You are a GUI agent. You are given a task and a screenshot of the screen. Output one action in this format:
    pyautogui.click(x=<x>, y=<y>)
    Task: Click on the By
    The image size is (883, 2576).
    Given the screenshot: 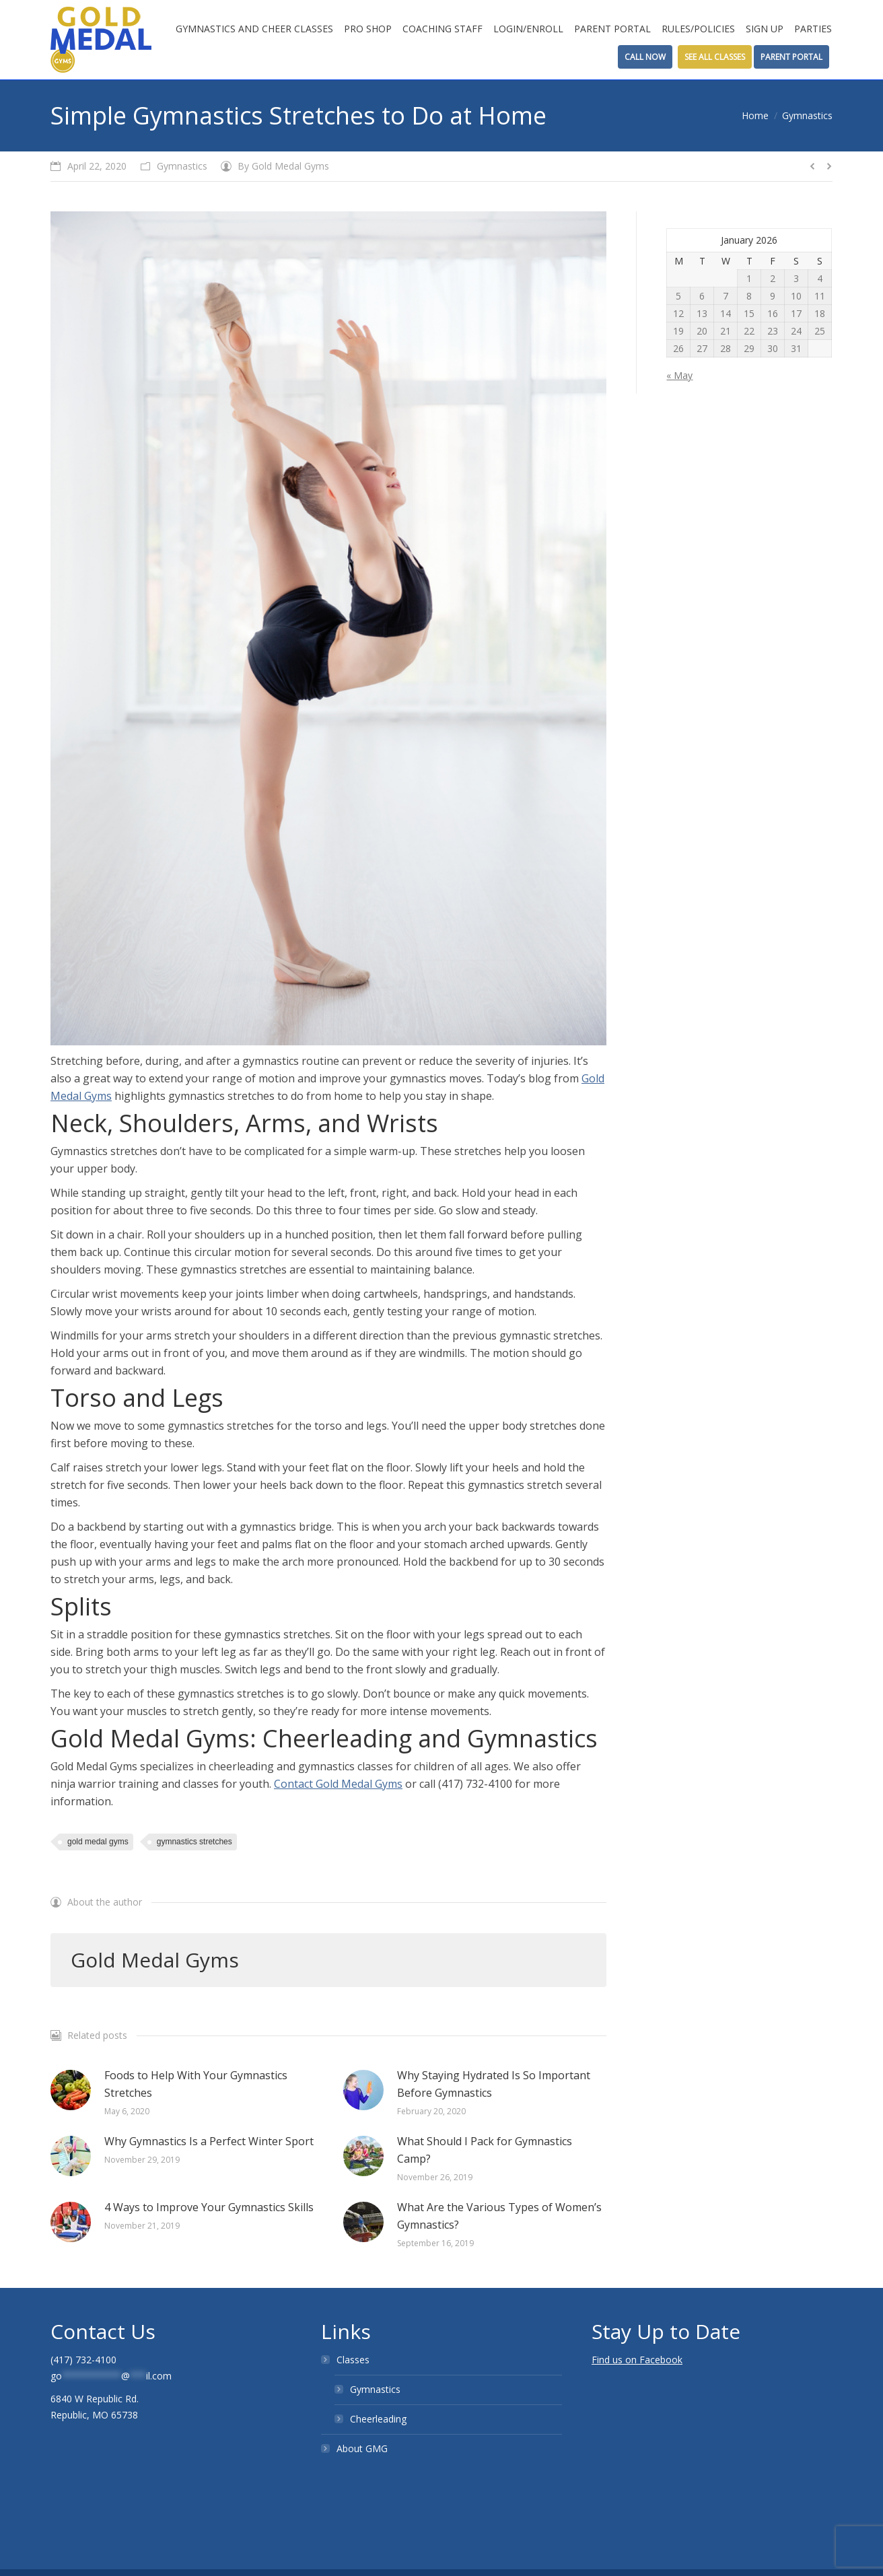 What is the action you would take?
    pyautogui.click(x=283, y=166)
    